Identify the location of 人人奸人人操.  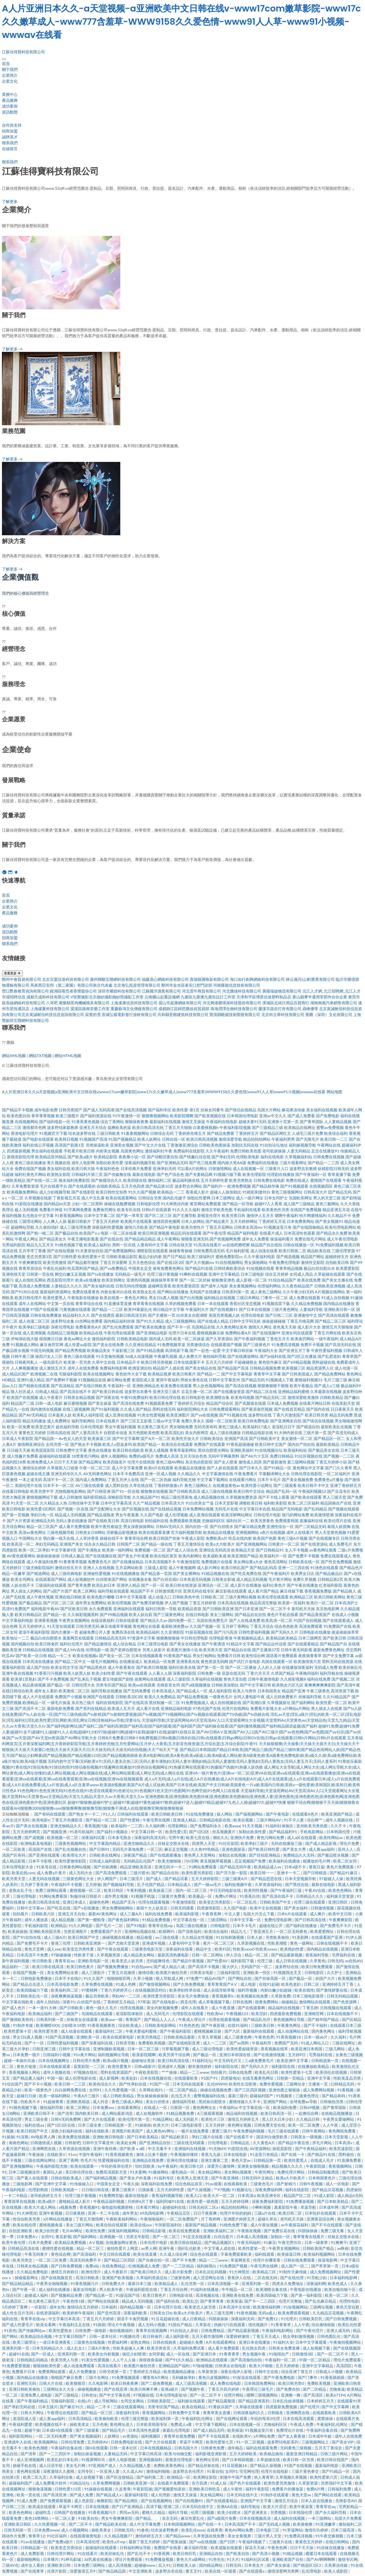
(269, 1667).